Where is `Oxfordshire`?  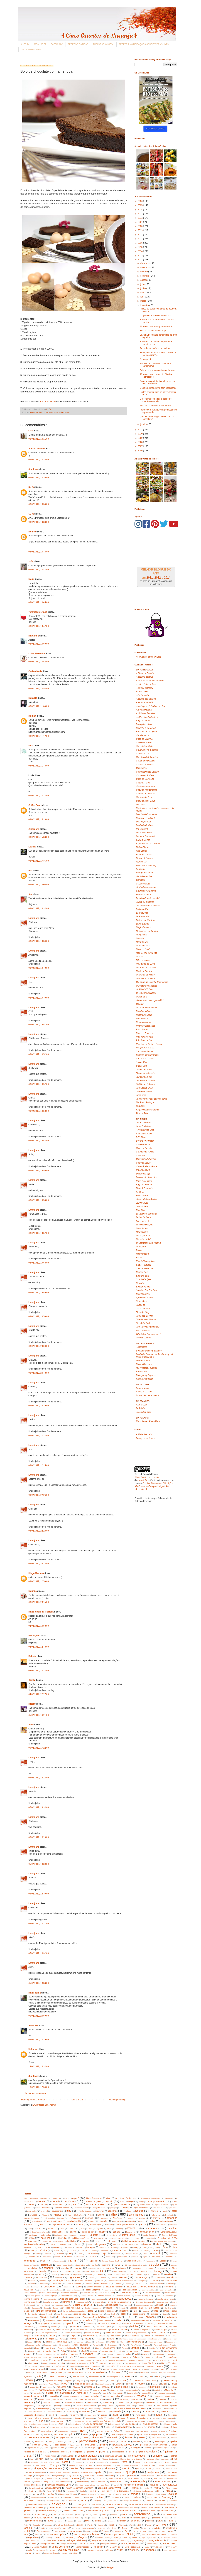 Oxfordshire is located at coordinates (128, 2431).